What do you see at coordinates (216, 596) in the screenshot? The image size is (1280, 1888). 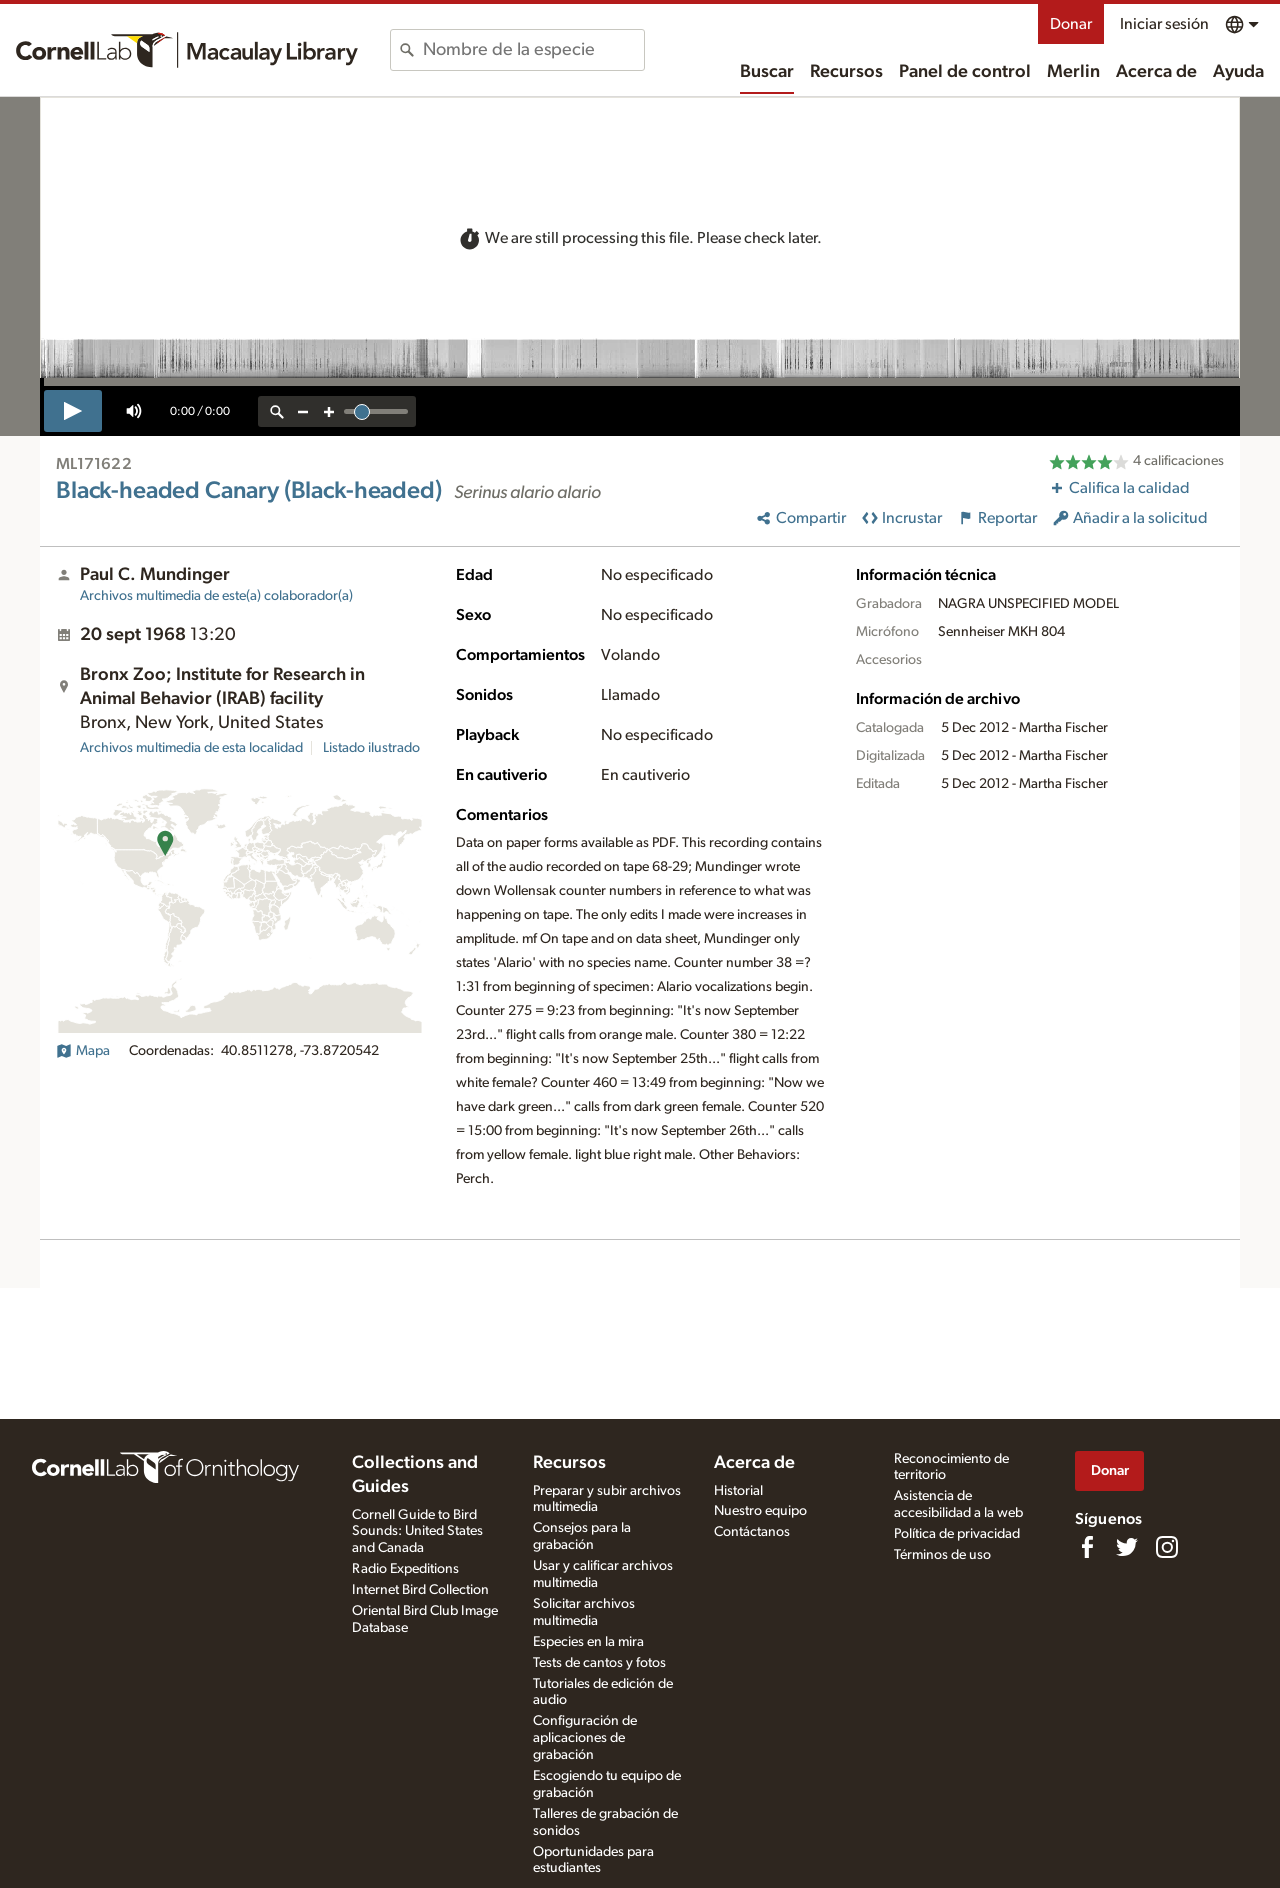 I see `Archivos multimedia de este(a) colaborador(a)` at bounding box center [216, 596].